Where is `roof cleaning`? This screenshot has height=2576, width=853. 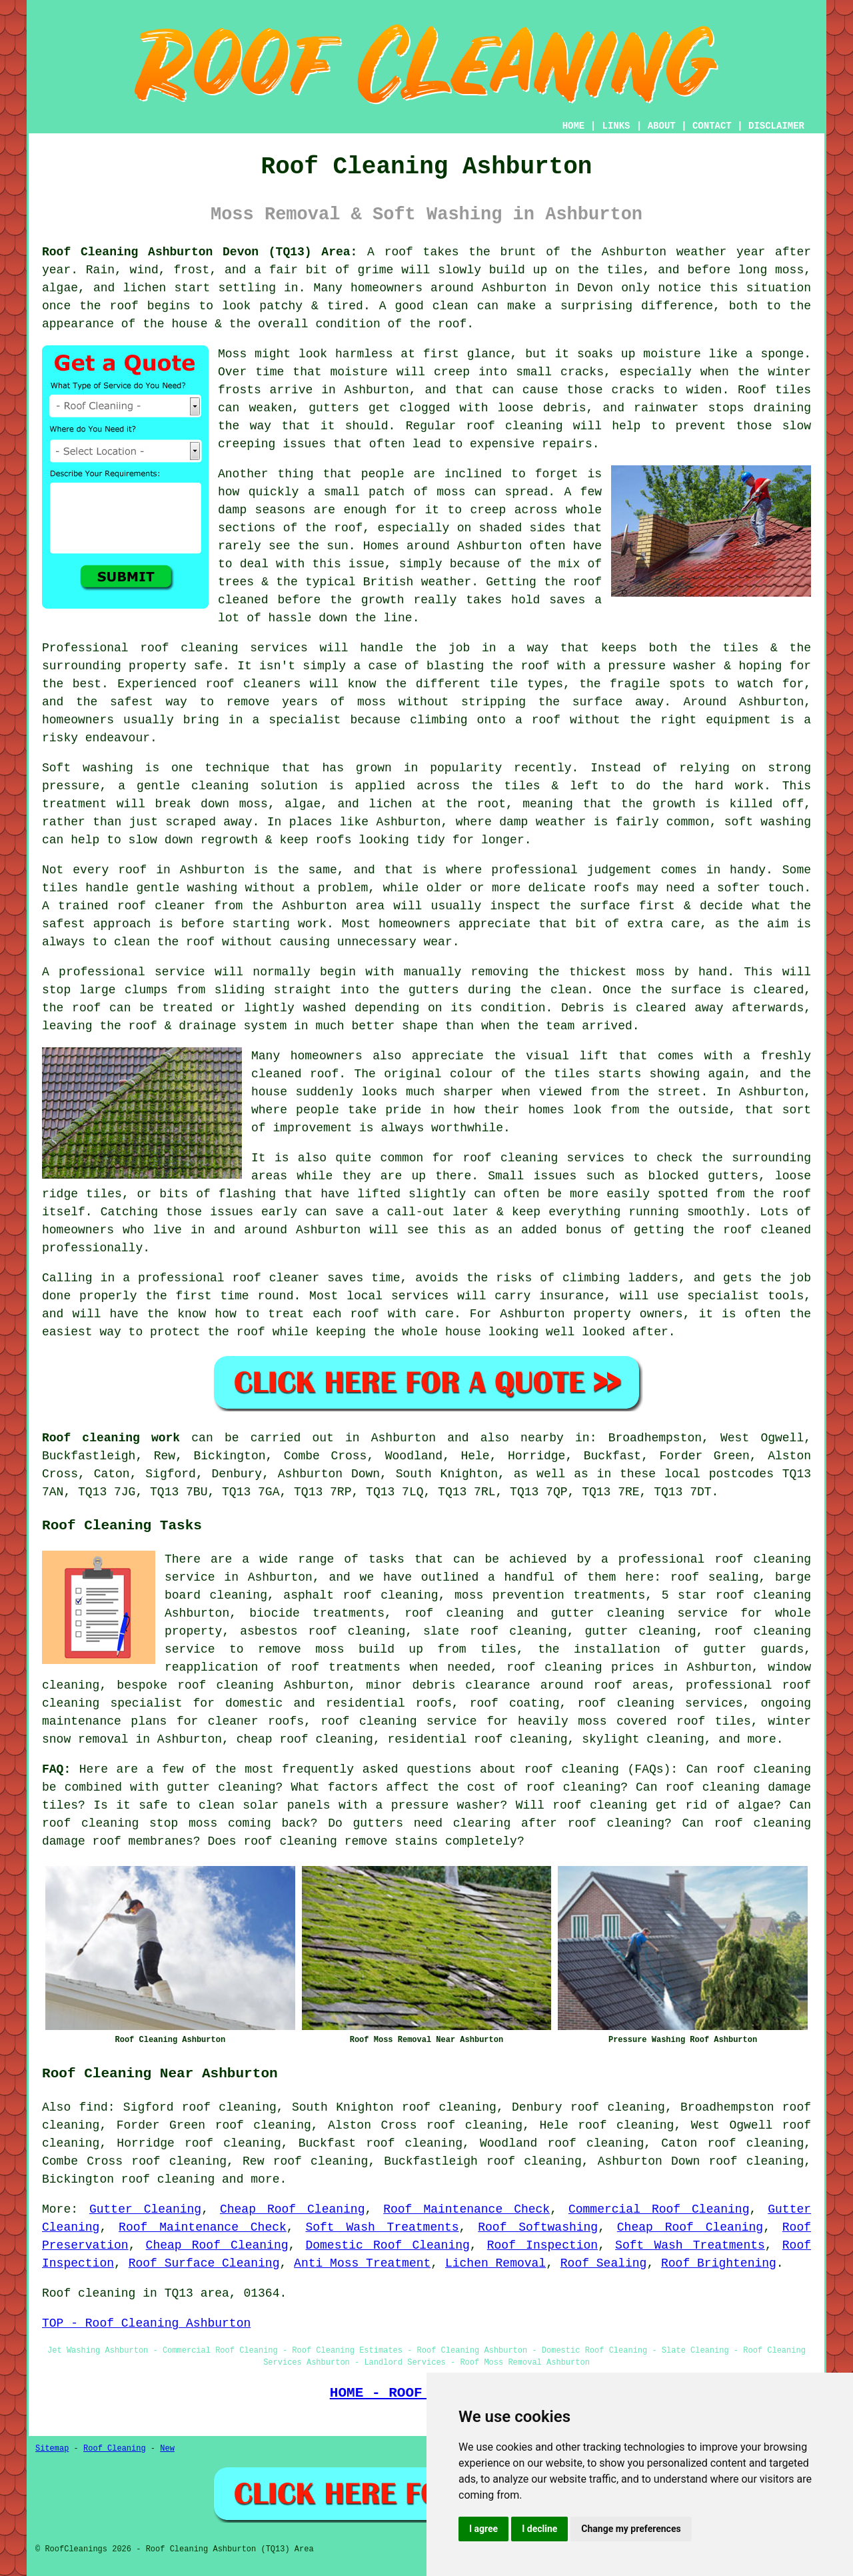 roof cleaning is located at coordinates (571, 1769).